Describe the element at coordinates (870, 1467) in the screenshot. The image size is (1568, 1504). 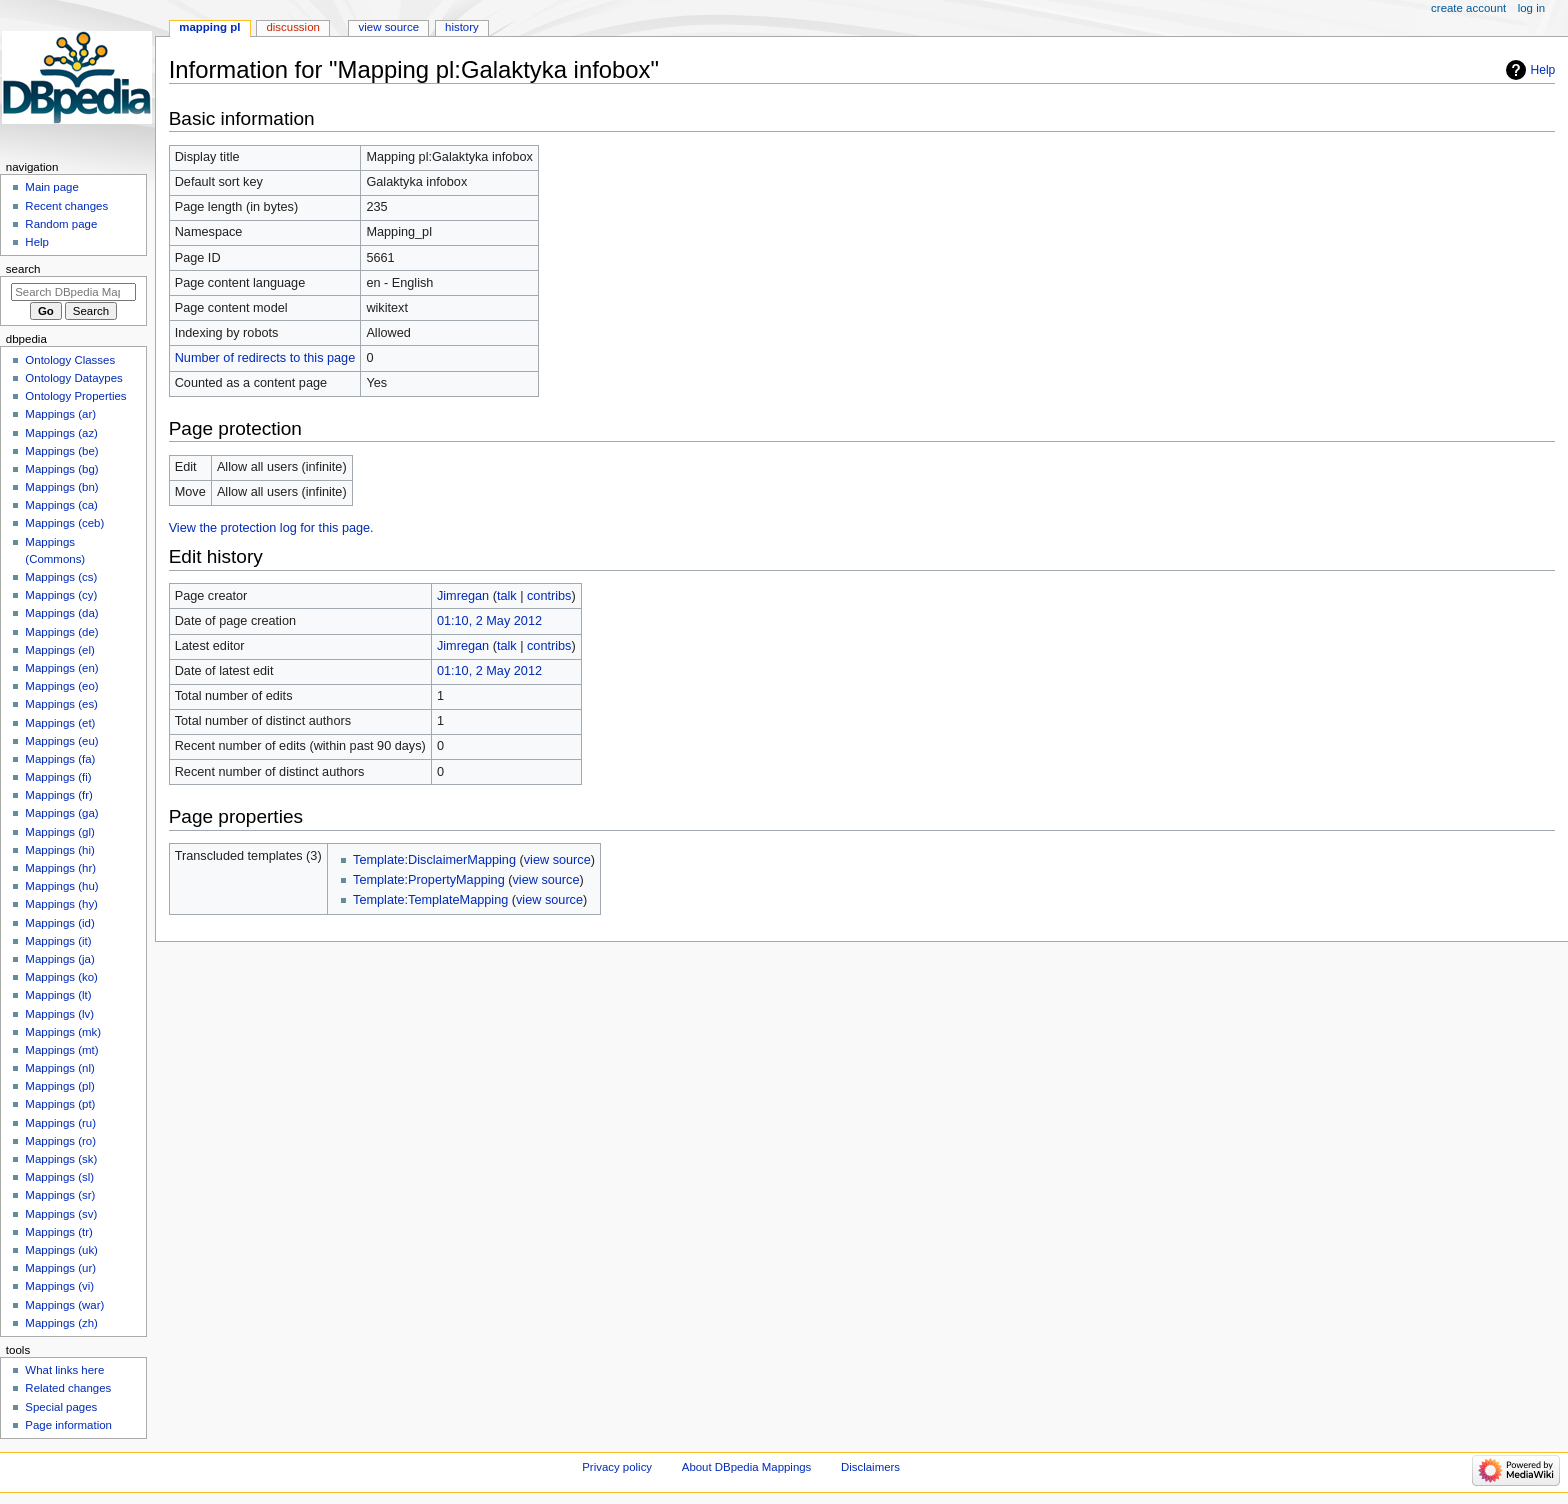
I see `Disclaimers` at that location.